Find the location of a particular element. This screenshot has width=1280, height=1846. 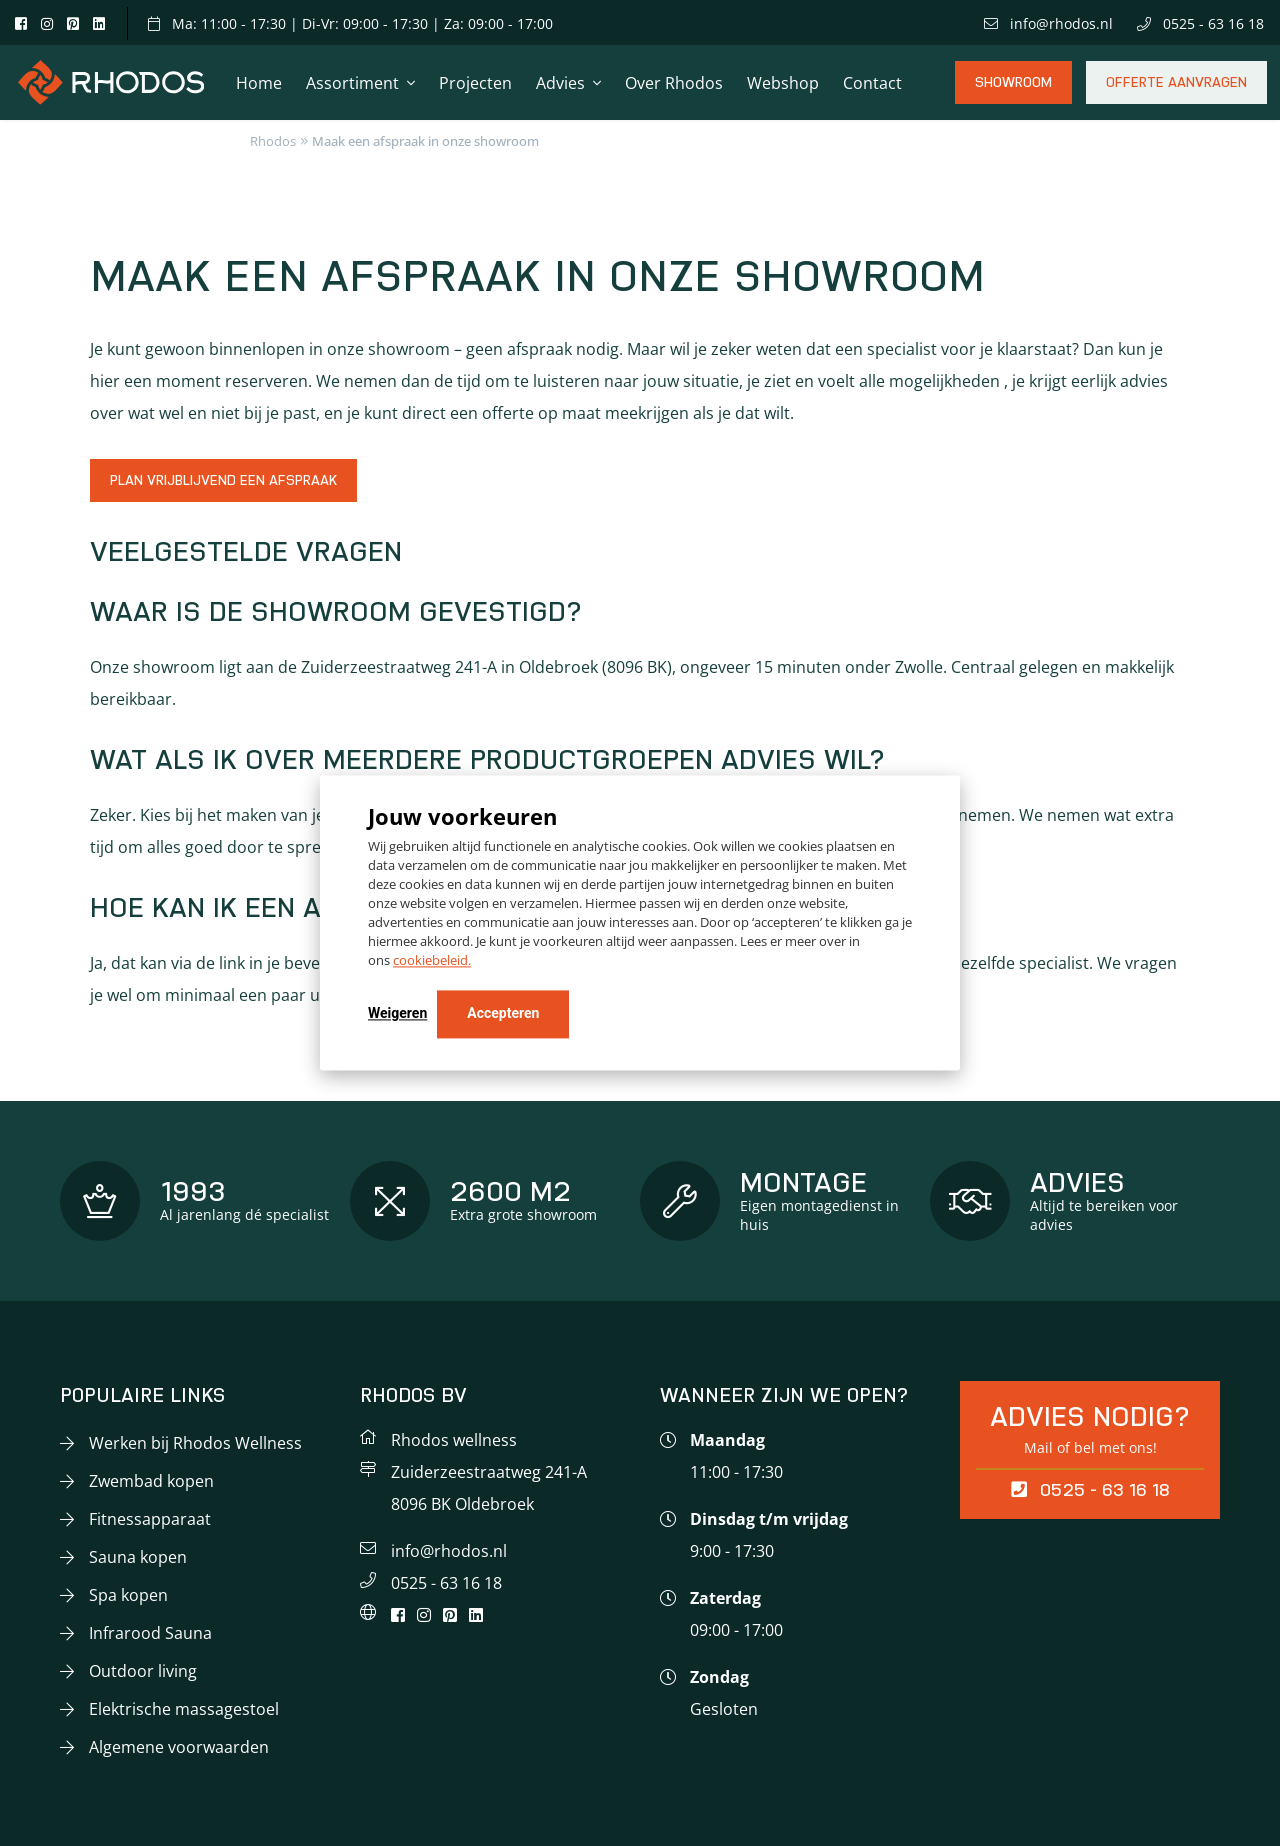

info@rhodos.nl is located at coordinates (1048, 23).